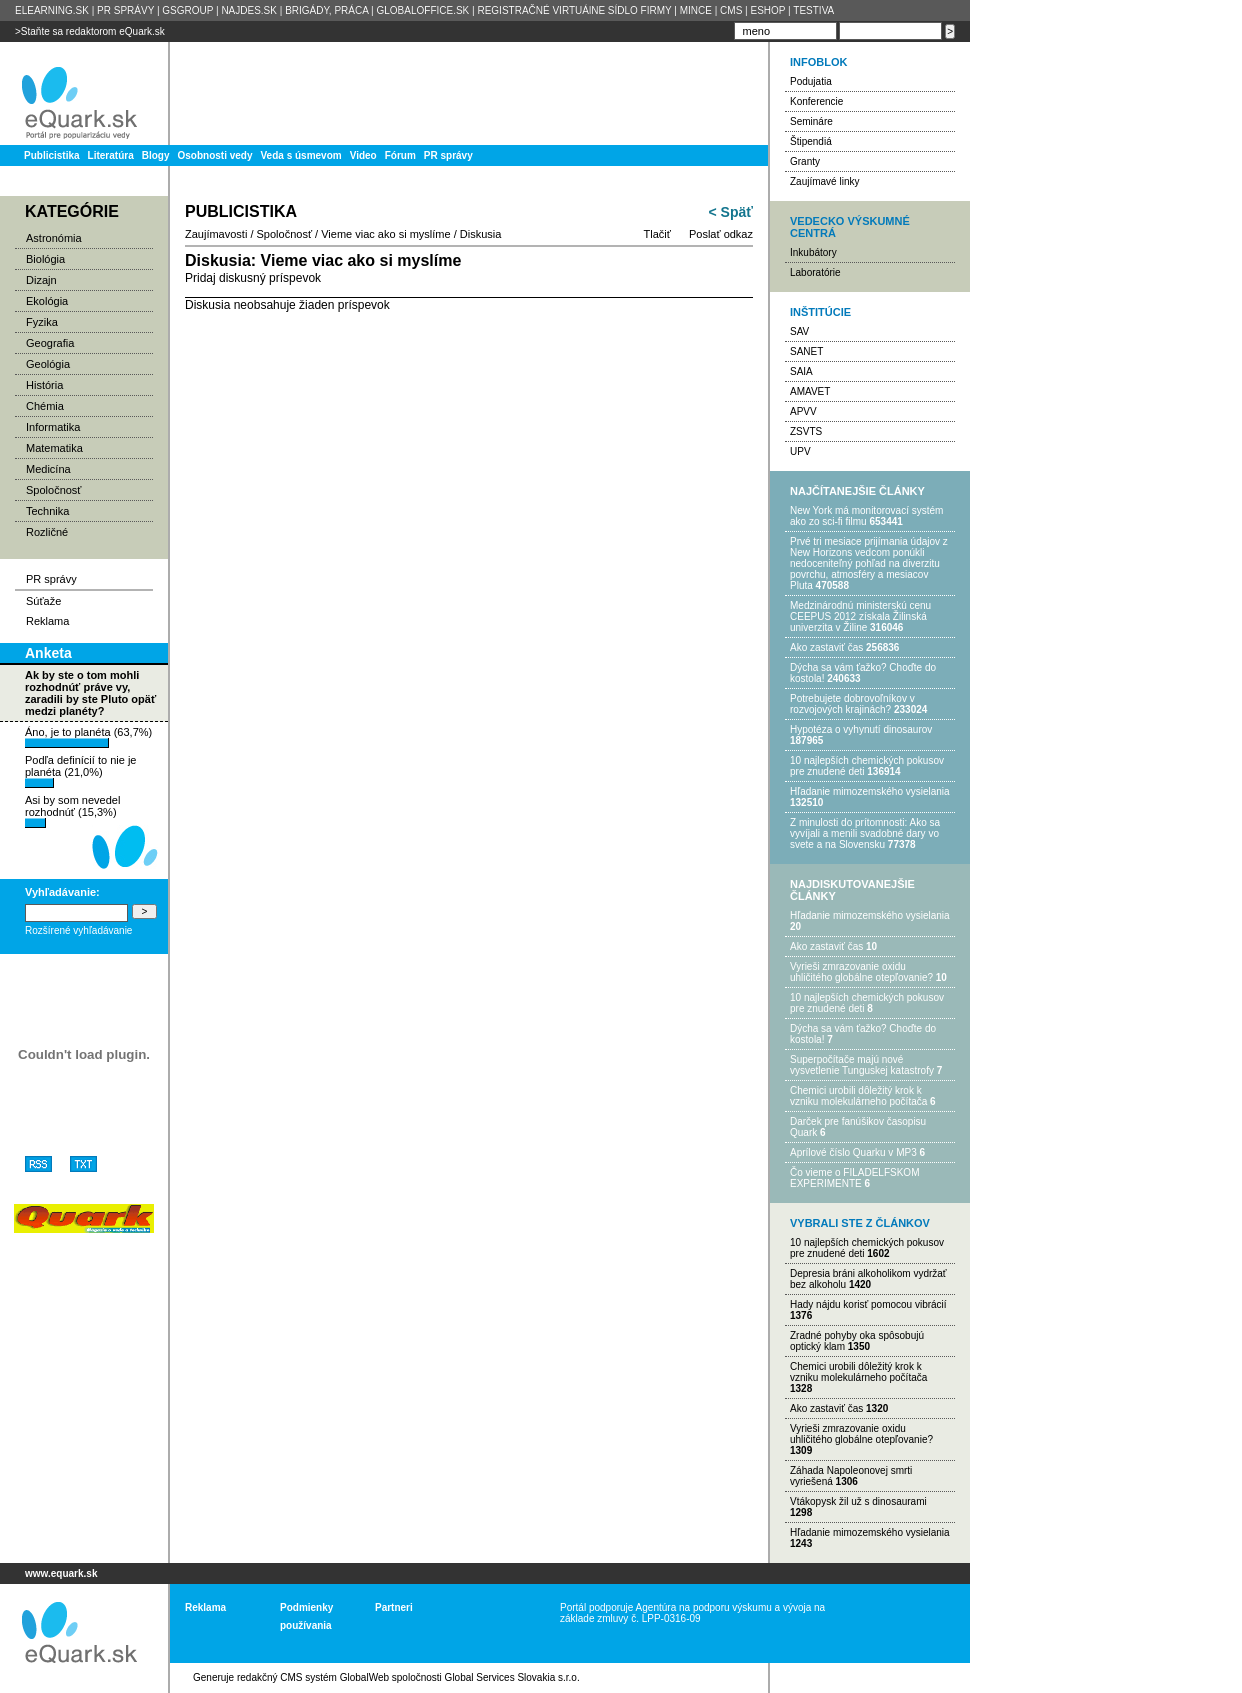  What do you see at coordinates (574, 10) in the screenshot?
I see `REGISTRAČNÉ VIRTUÁlNE SÍDLO FIRMY` at bounding box center [574, 10].